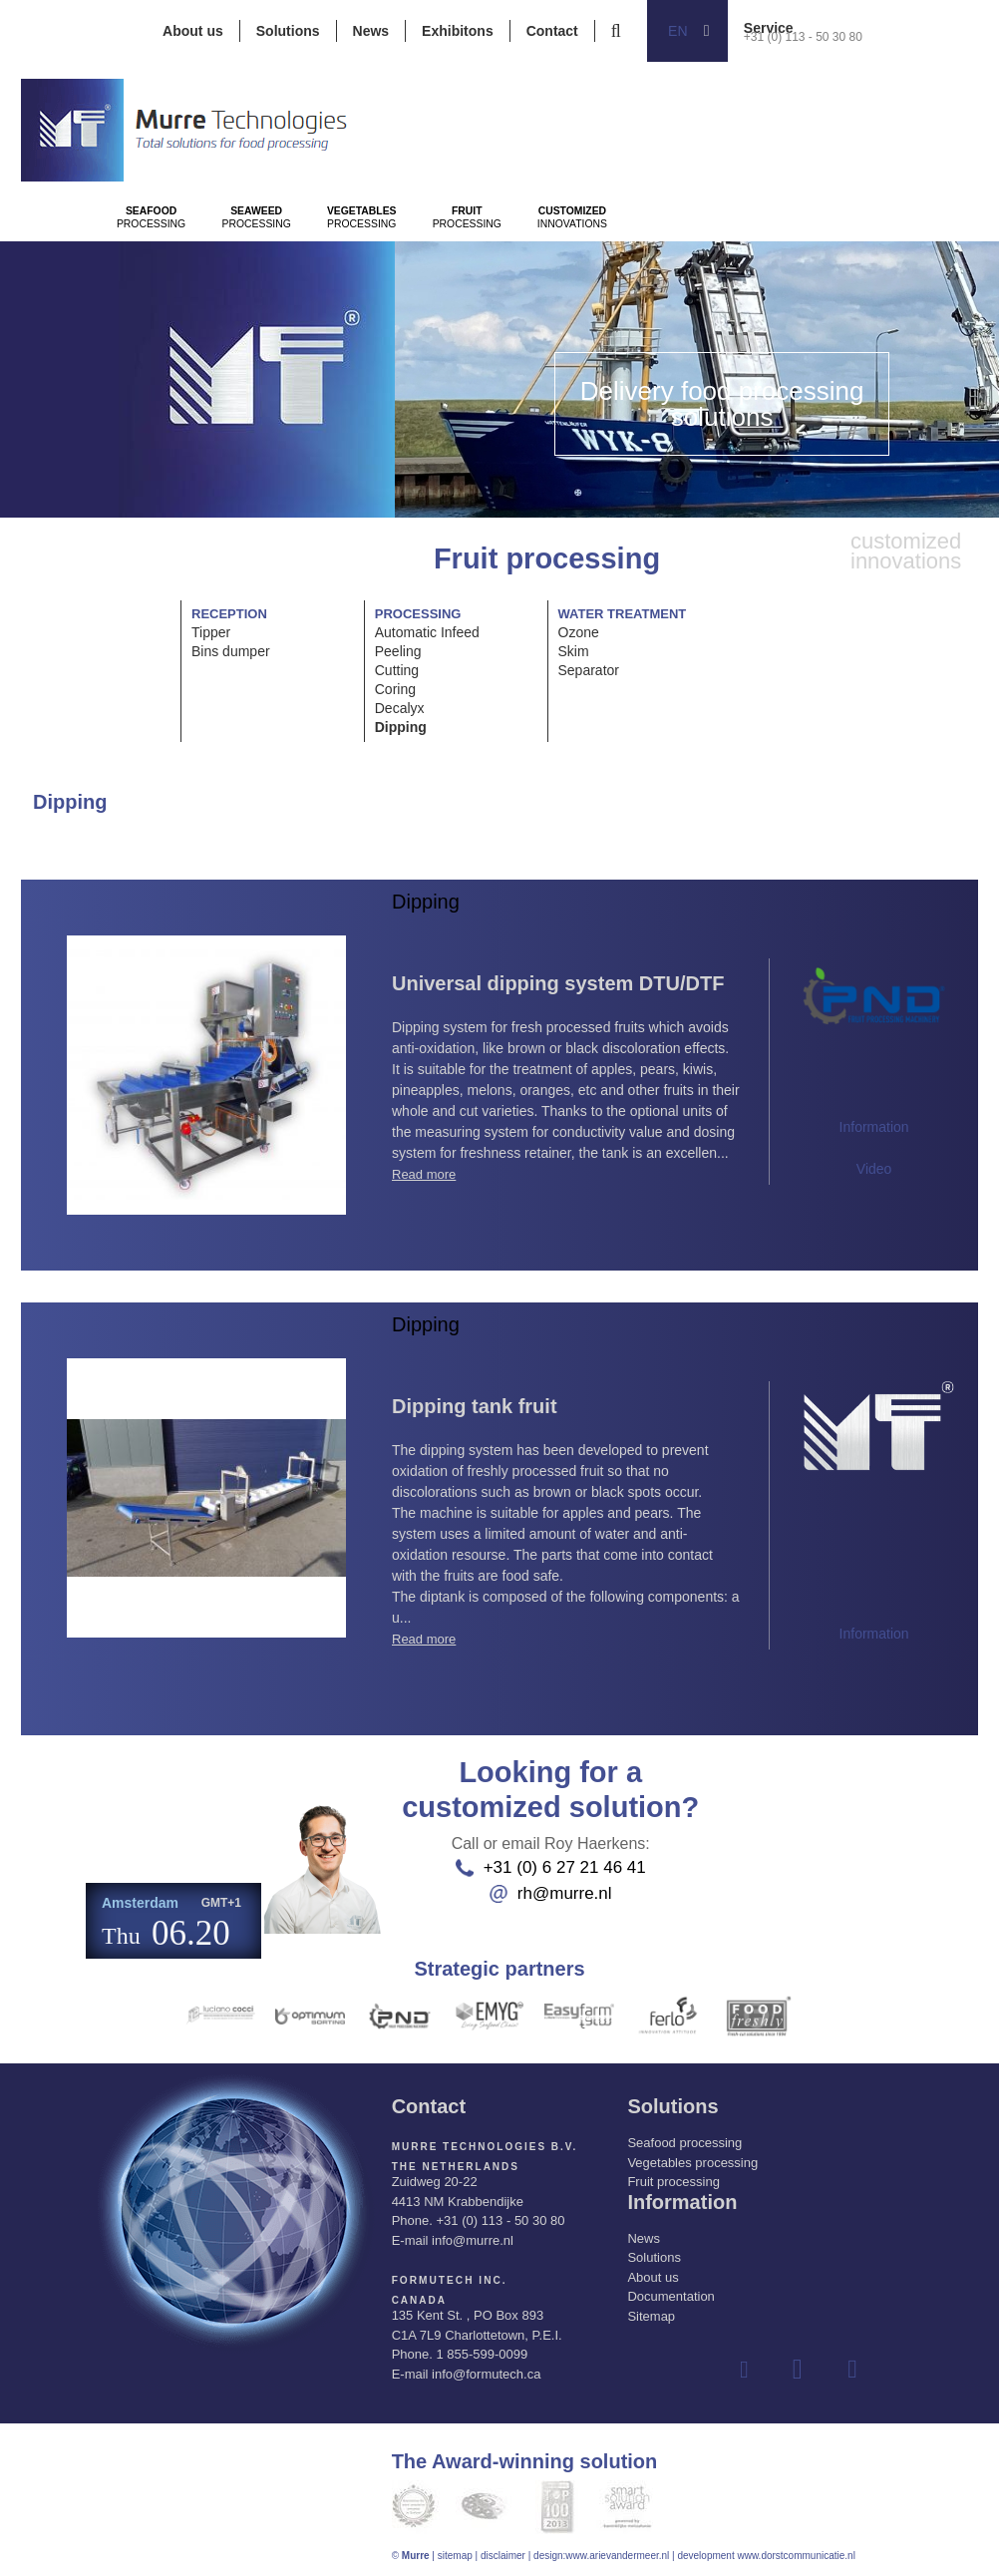 Image resolution: width=999 pixels, height=2576 pixels. What do you see at coordinates (427, 632) in the screenshot?
I see `Automatic Infeed` at bounding box center [427, 632].